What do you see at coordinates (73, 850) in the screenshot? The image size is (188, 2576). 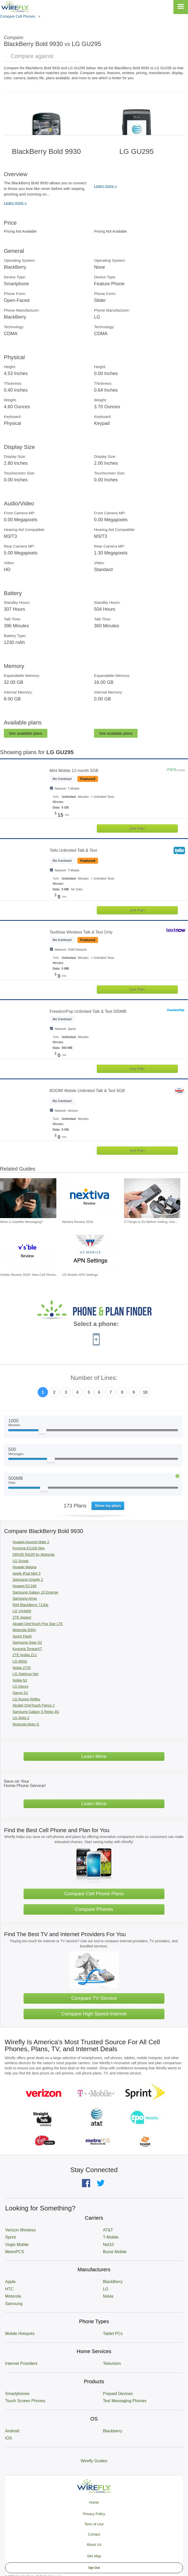 I see `Tello Unlimited Talk & Text` at bounding box center [73, 850].